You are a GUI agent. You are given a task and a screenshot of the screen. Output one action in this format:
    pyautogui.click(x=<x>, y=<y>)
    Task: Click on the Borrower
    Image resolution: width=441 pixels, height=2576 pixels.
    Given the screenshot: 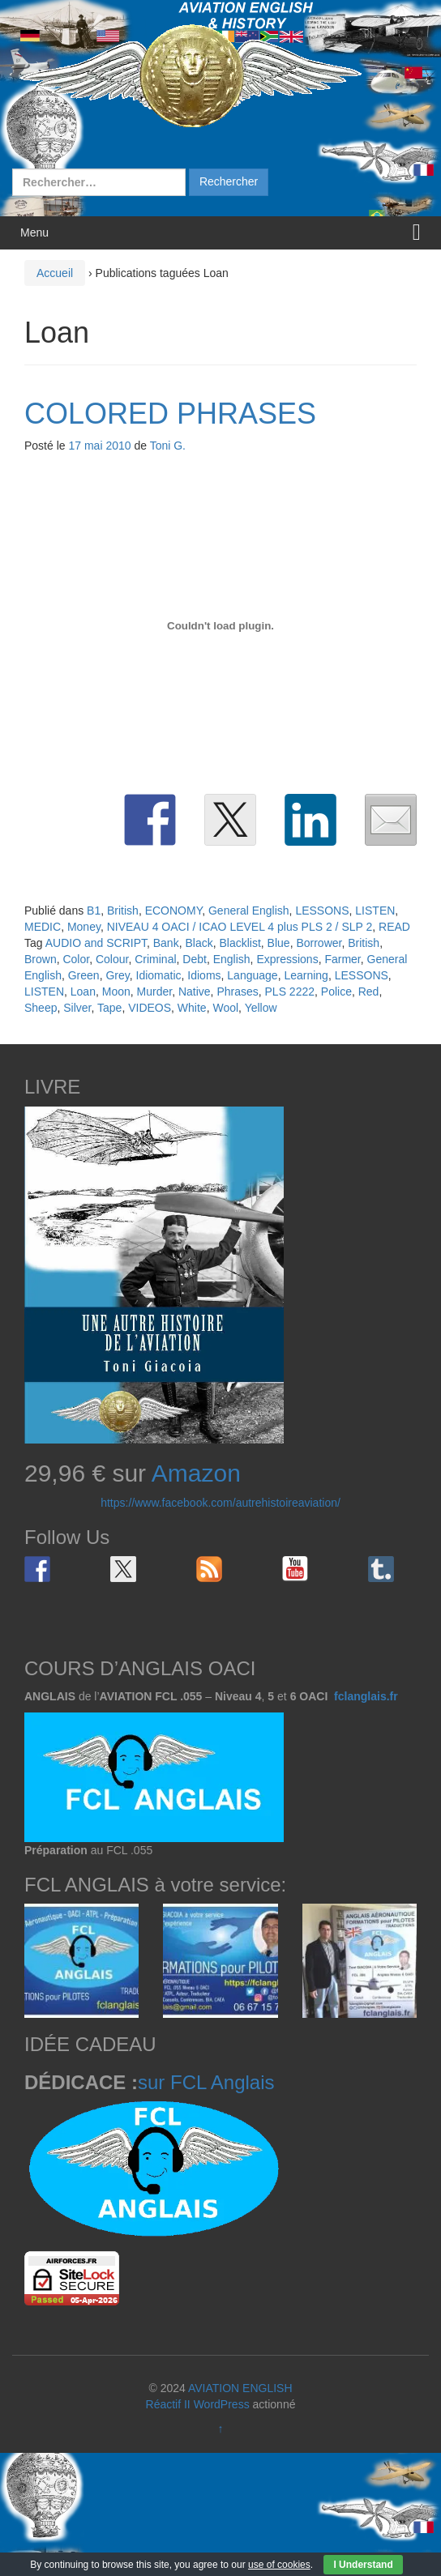 What is the action you would take?
    pyautogui.click(x=318, y=942)
    